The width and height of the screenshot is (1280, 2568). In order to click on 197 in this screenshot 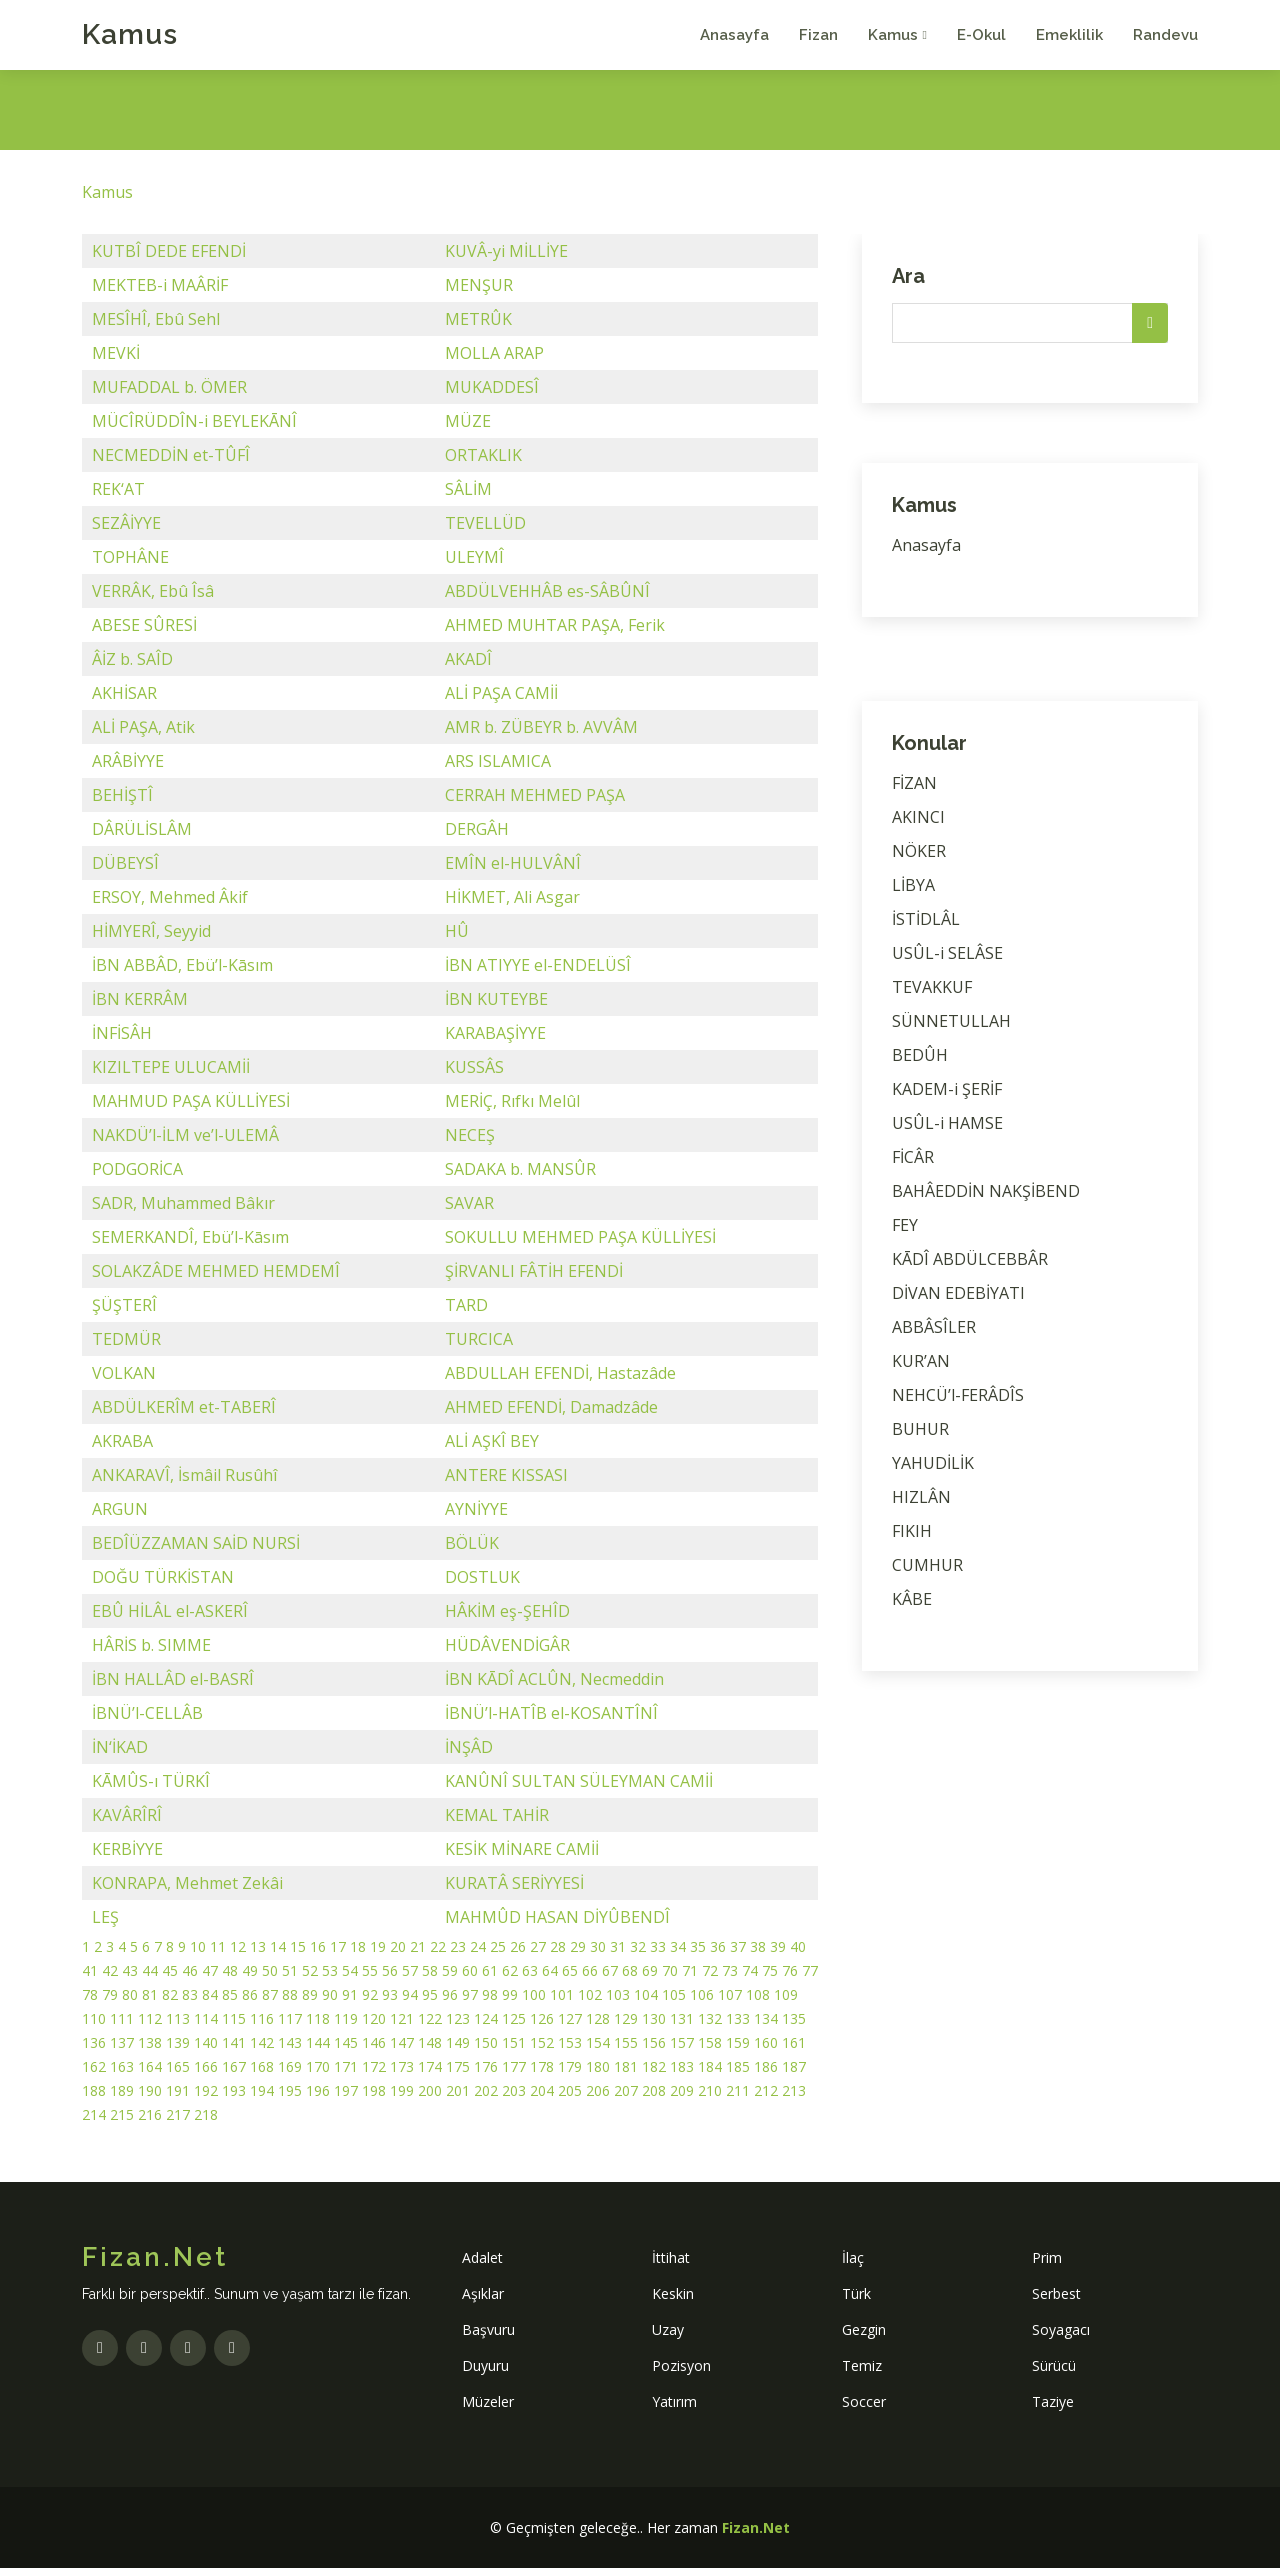, I will do `click(346, 2090)`.